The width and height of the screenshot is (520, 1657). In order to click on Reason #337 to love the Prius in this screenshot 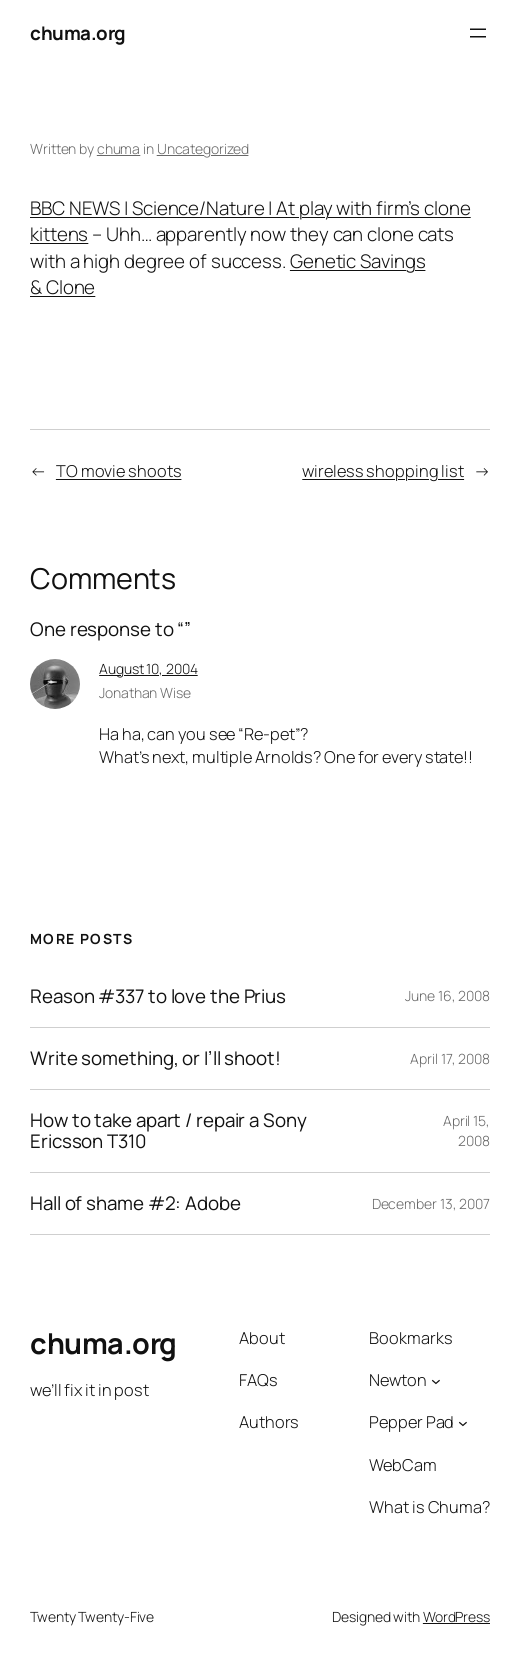, I will do `click(158, 996)`.